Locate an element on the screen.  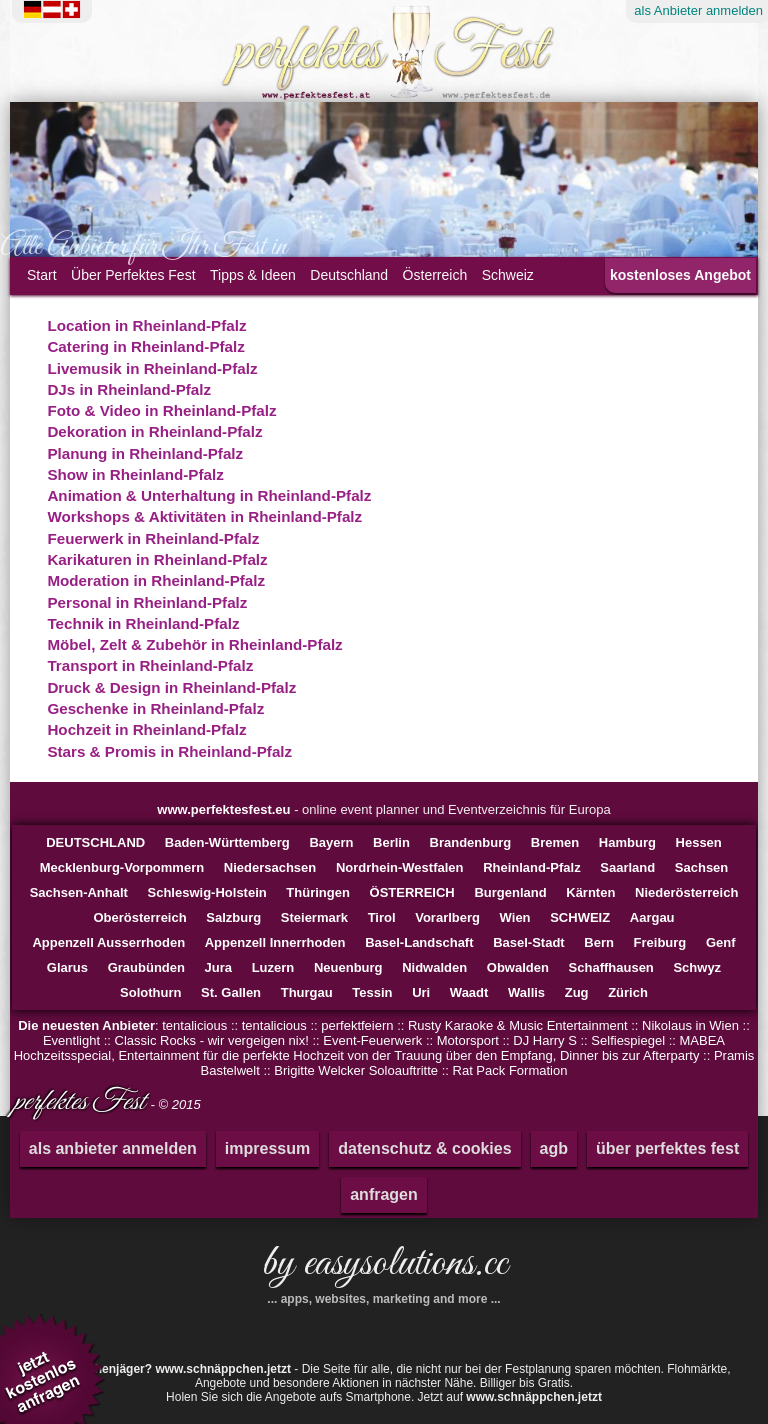
Oberösterreich is located at coordinates (139, 917).